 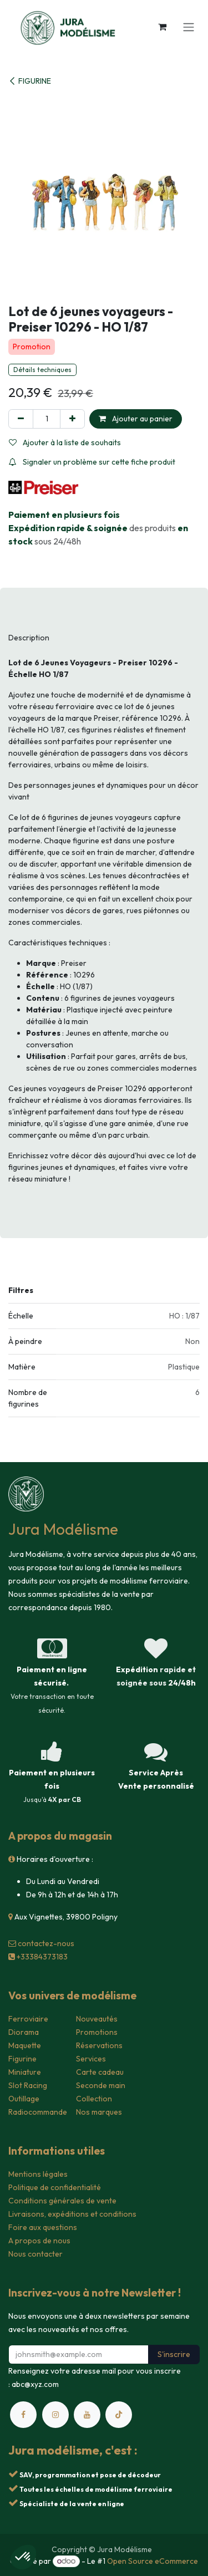 I want to click on Réservations, so click(x=99, y=2045).